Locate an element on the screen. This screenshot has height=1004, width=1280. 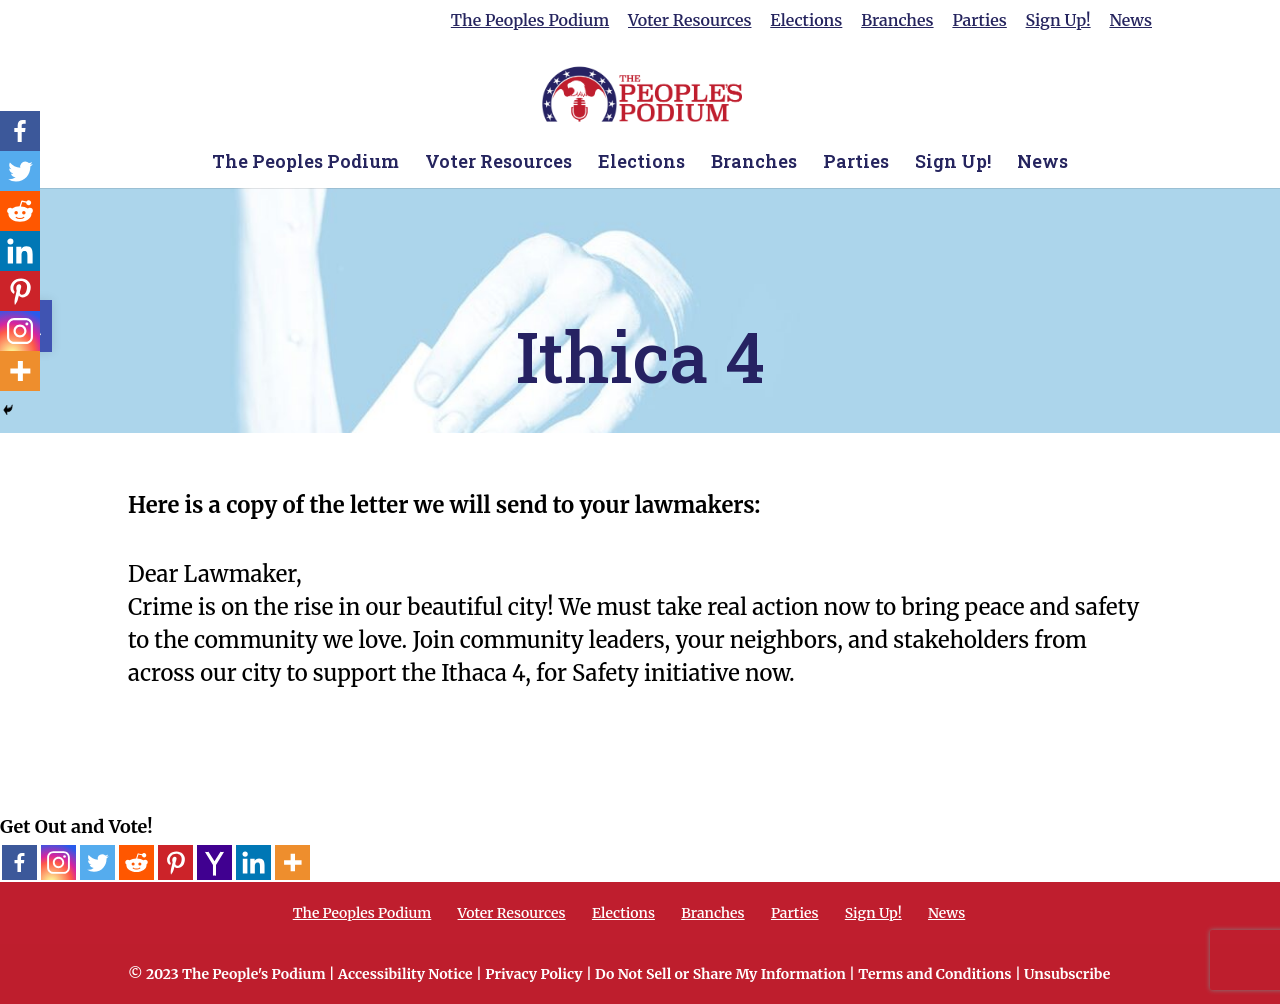
[Yahoo Mail] is located at coordinates (214, 862).